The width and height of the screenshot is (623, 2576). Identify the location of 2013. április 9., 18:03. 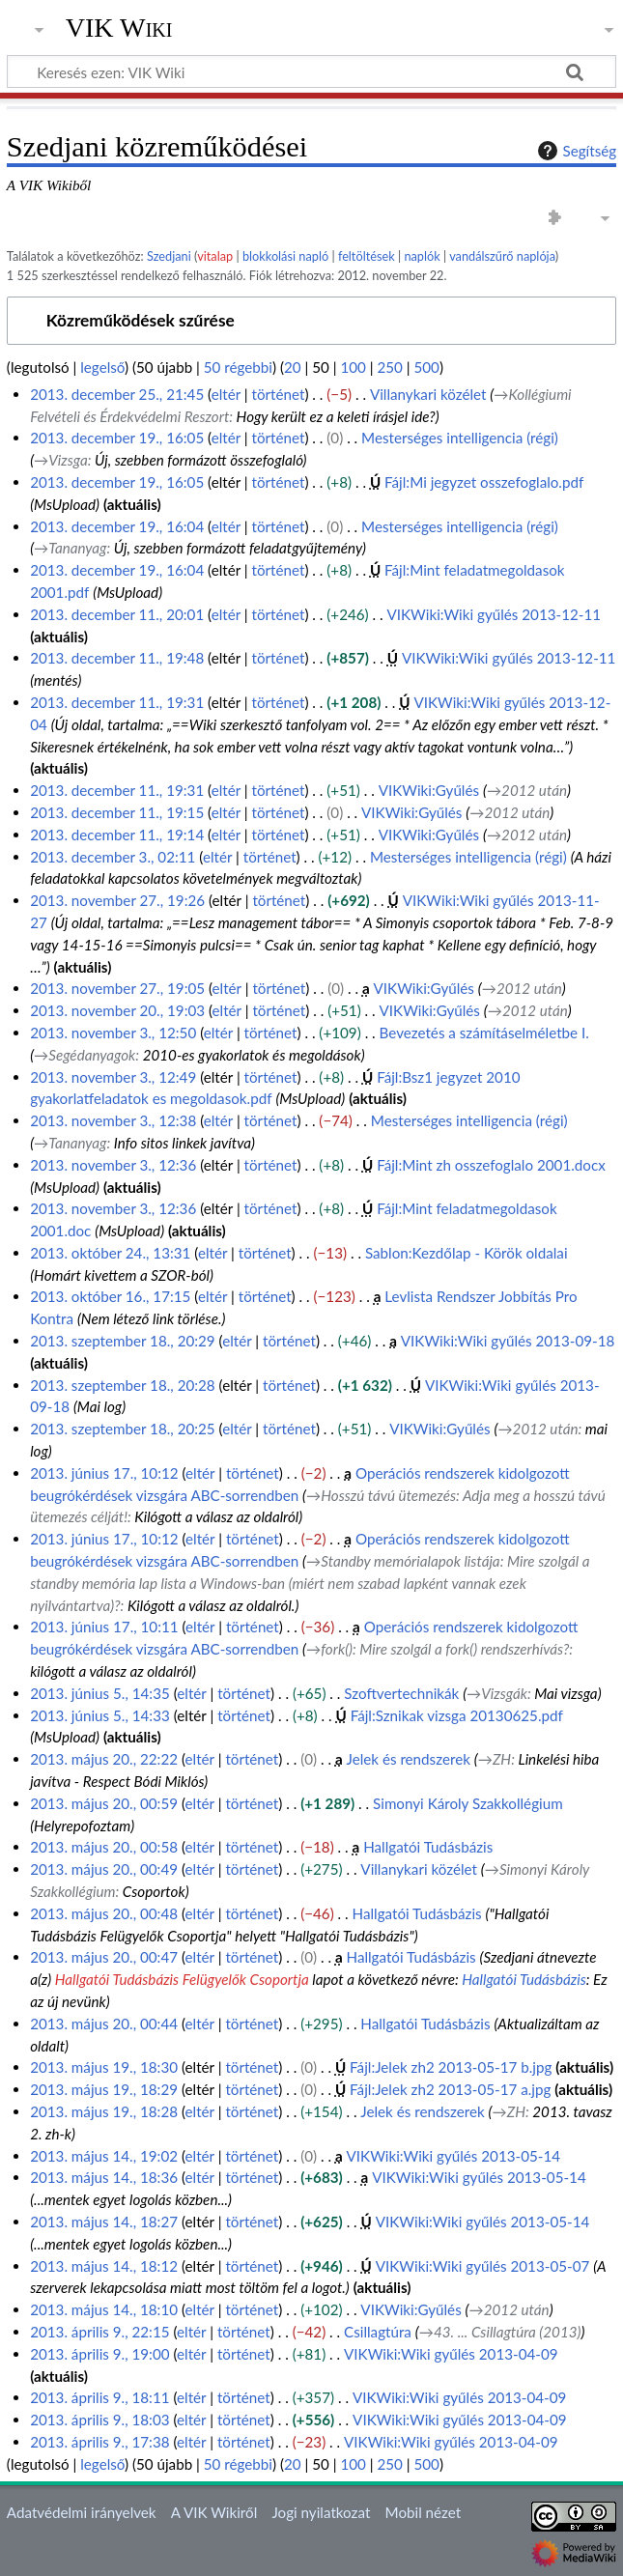
(99, 2419).